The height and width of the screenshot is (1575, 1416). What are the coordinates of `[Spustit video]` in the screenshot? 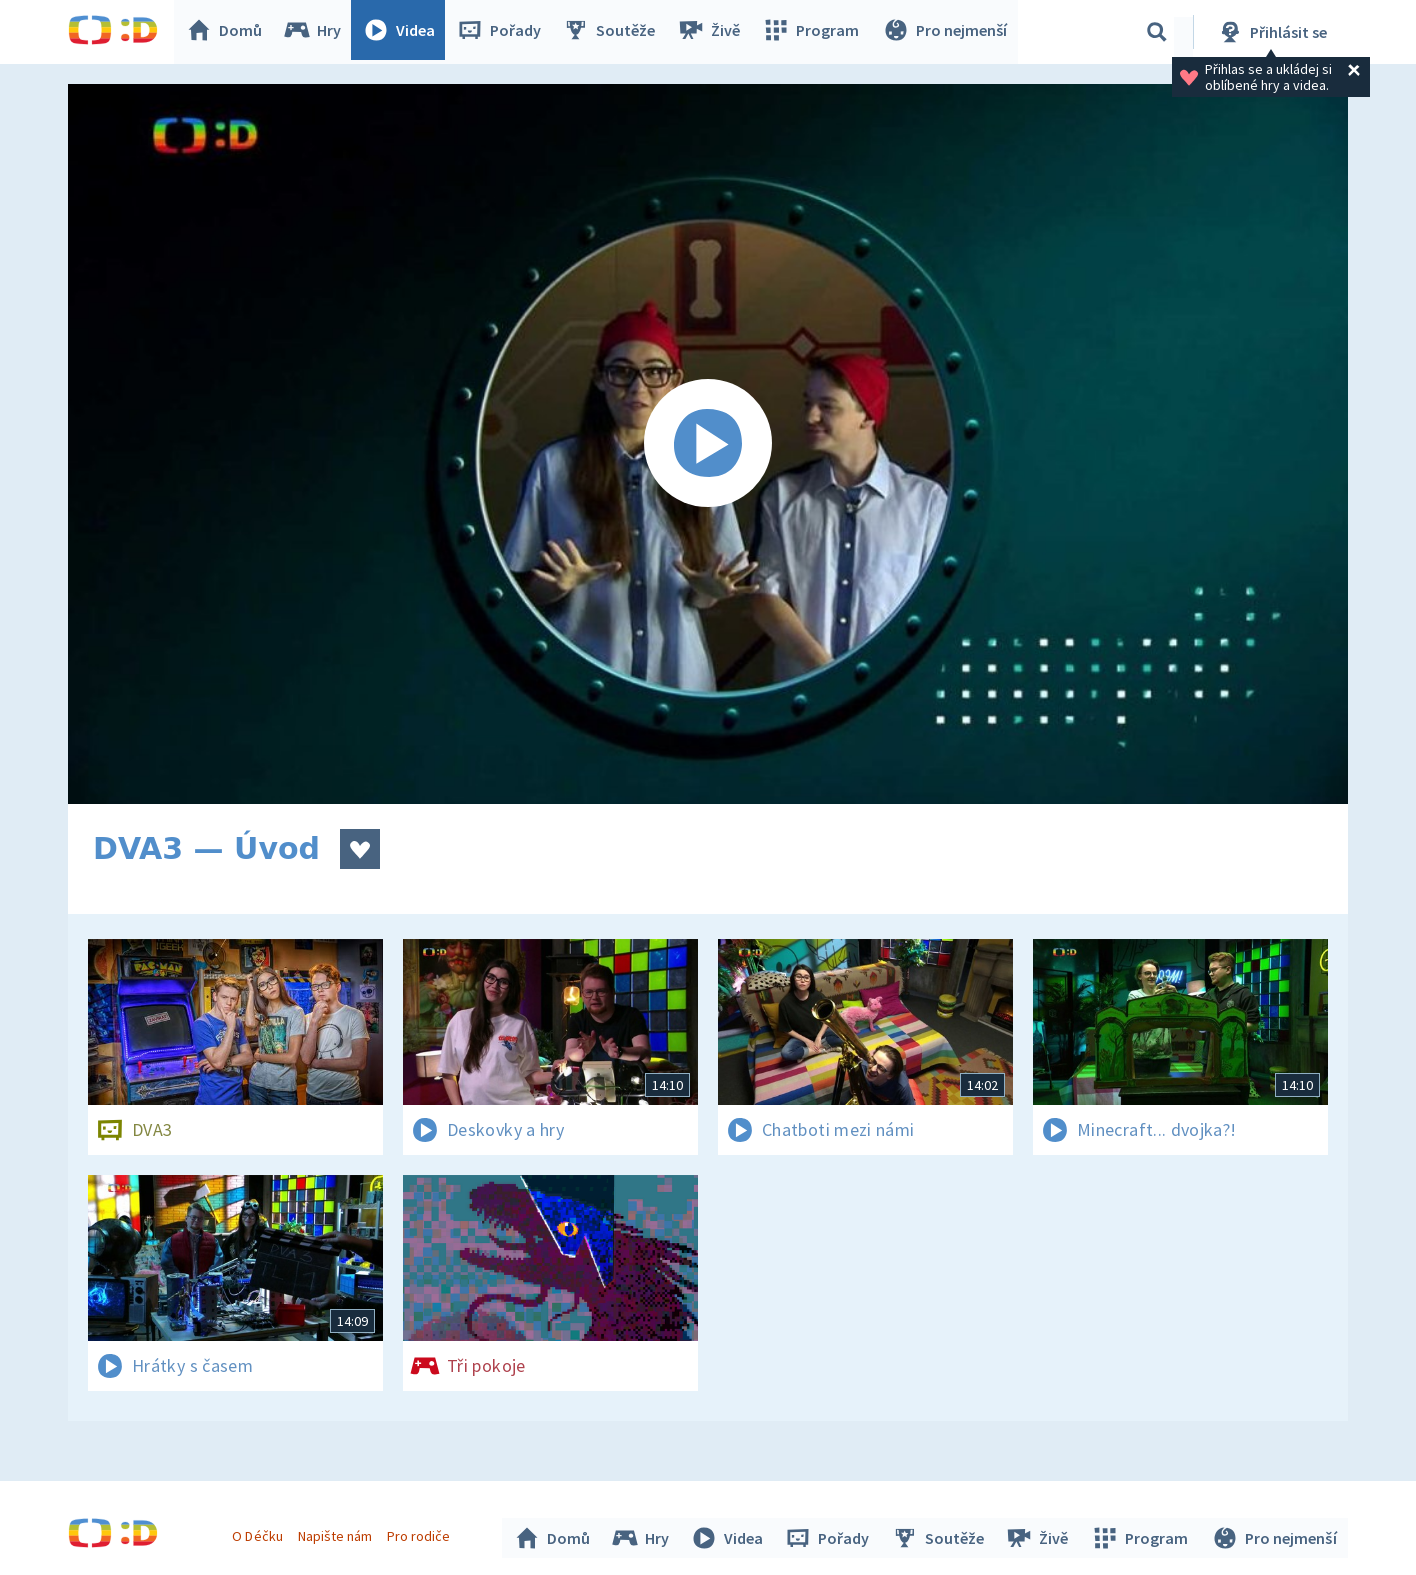 It's located at (708, 444).